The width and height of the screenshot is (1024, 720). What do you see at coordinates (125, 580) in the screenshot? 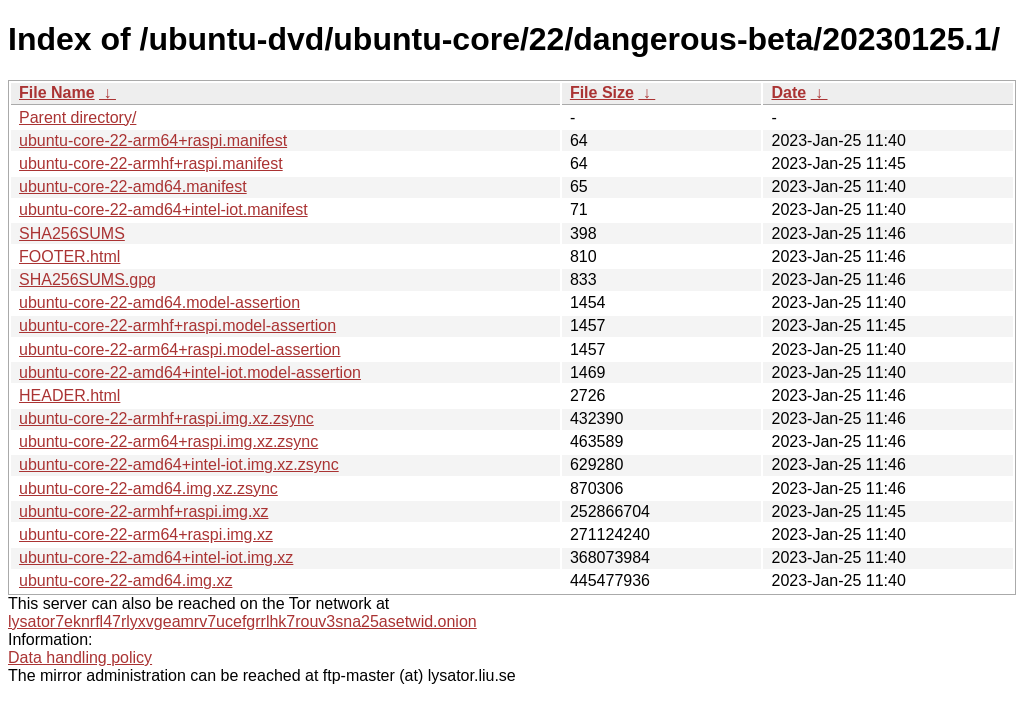
I see `ubuntu-core-22-amd64.img.xz` at bounding box center [125, 580].